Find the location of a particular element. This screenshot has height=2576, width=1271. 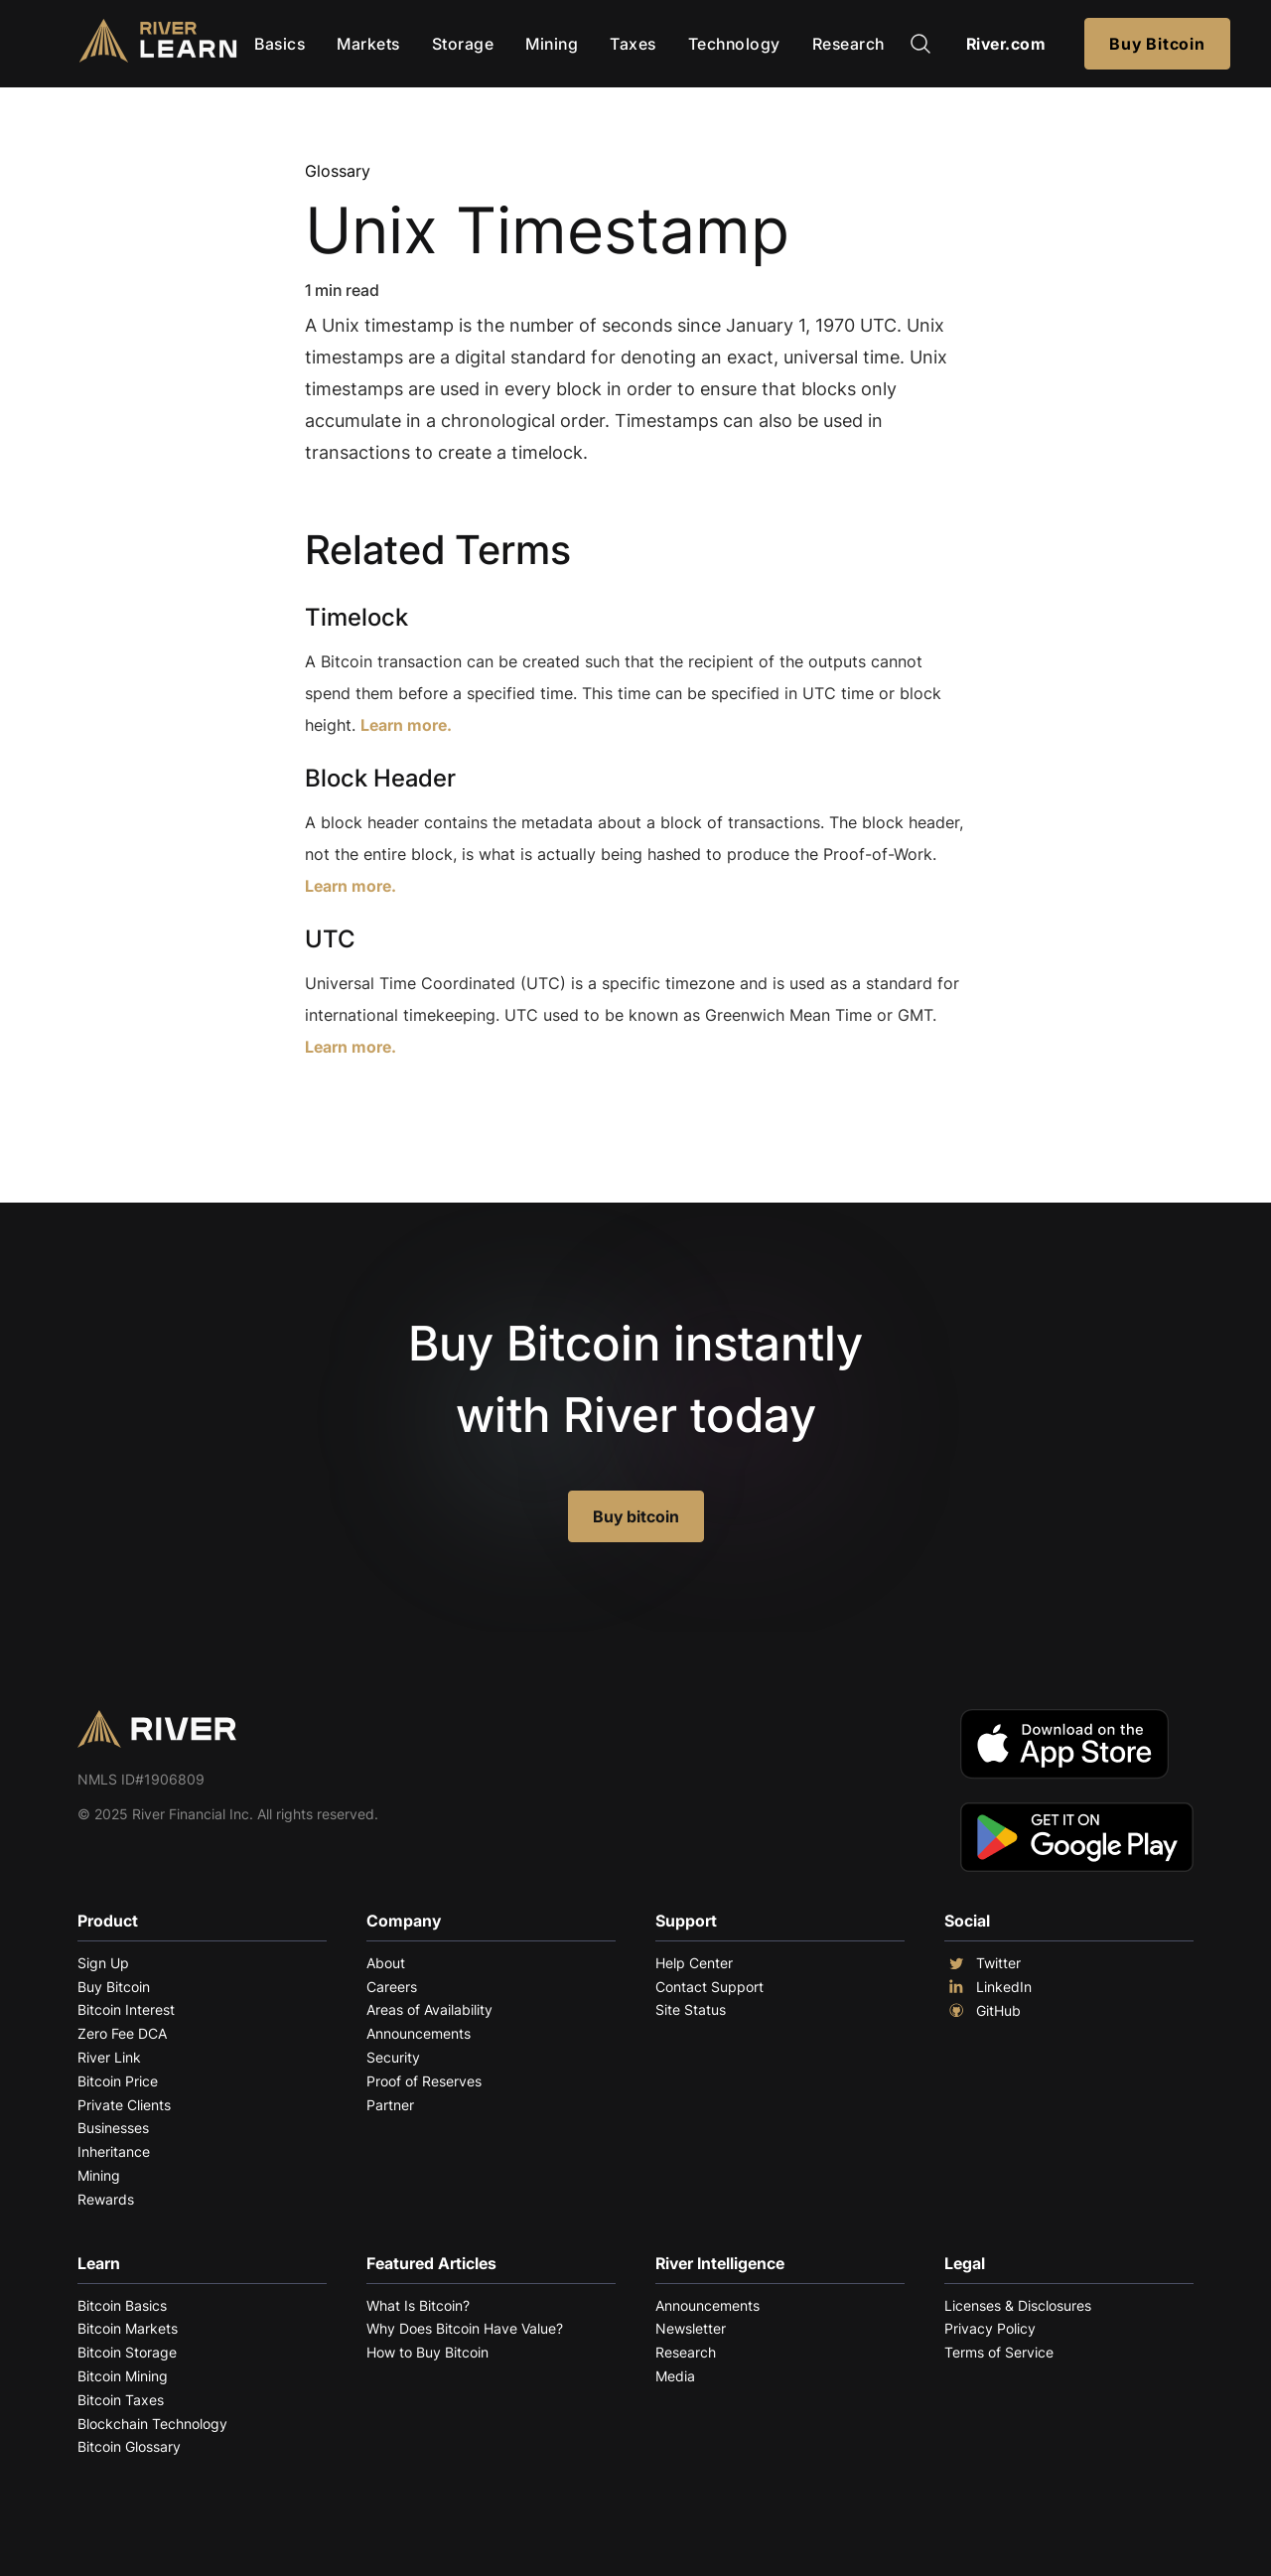

Security is located at coordinates (393, 2057).